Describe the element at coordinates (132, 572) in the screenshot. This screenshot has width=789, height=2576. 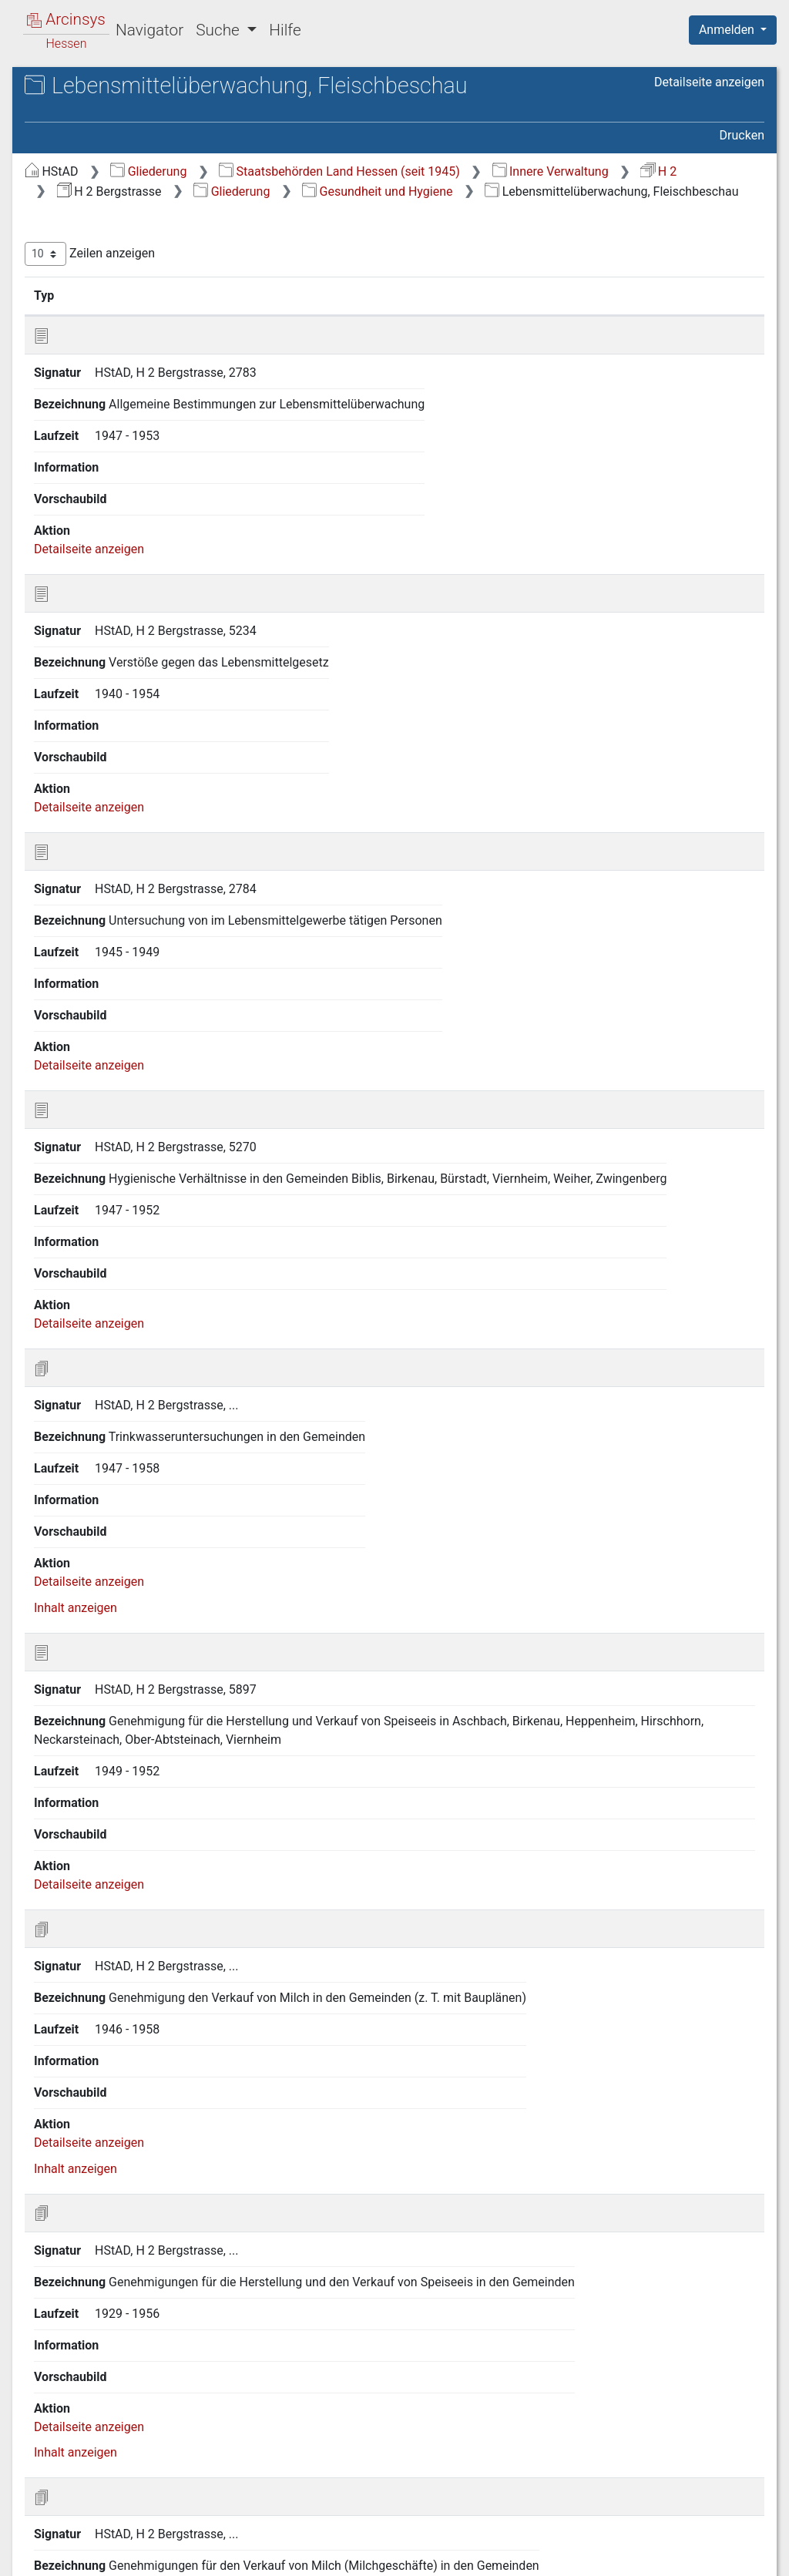
I see `N Gemeindeangelegenheiten [treeitem]` at that location.